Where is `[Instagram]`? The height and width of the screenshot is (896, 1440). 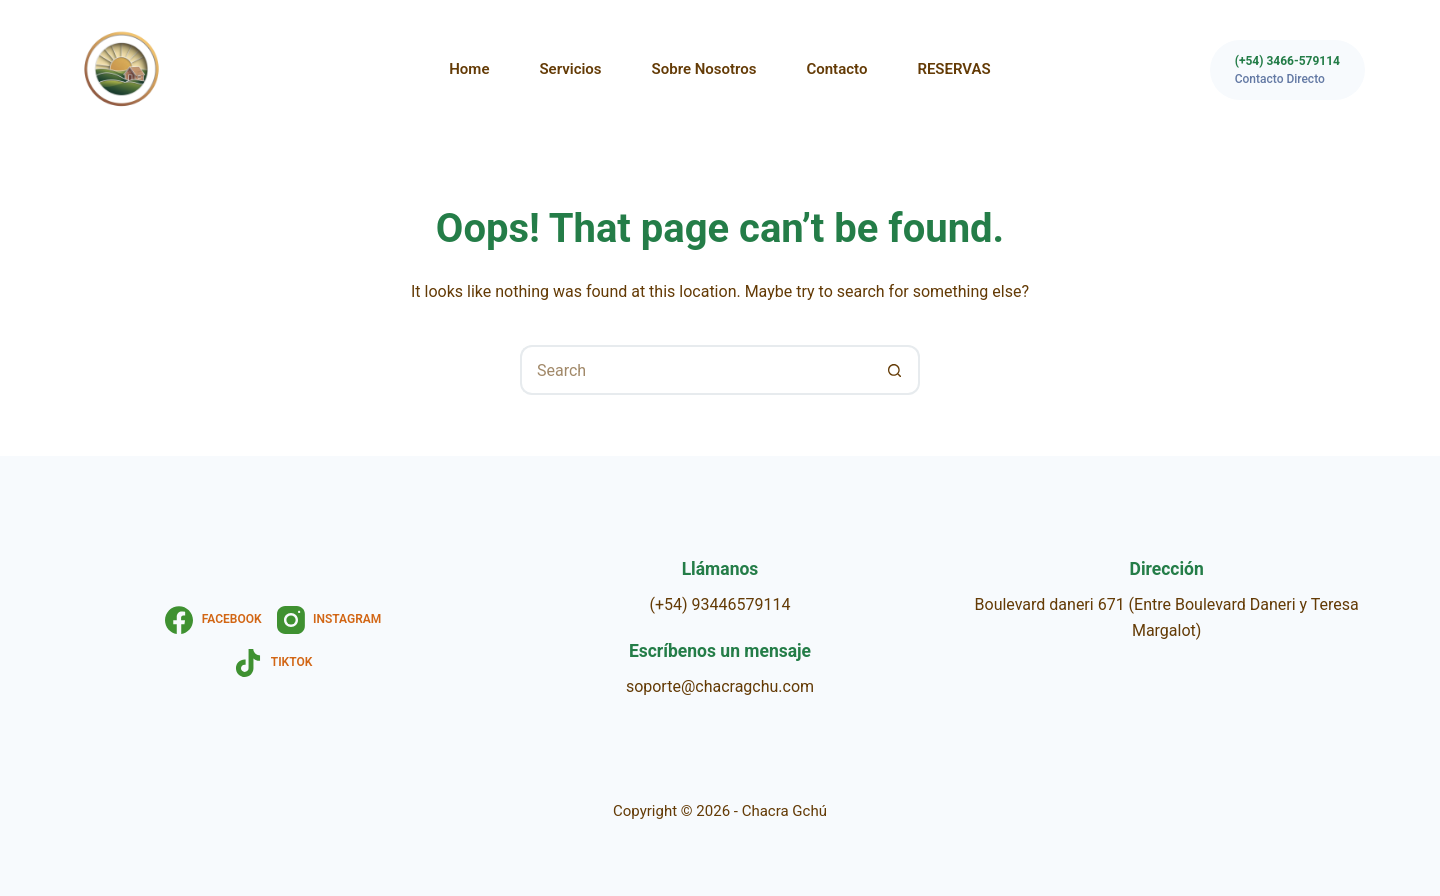
[Instagram] is located at coordinates (329, 620).